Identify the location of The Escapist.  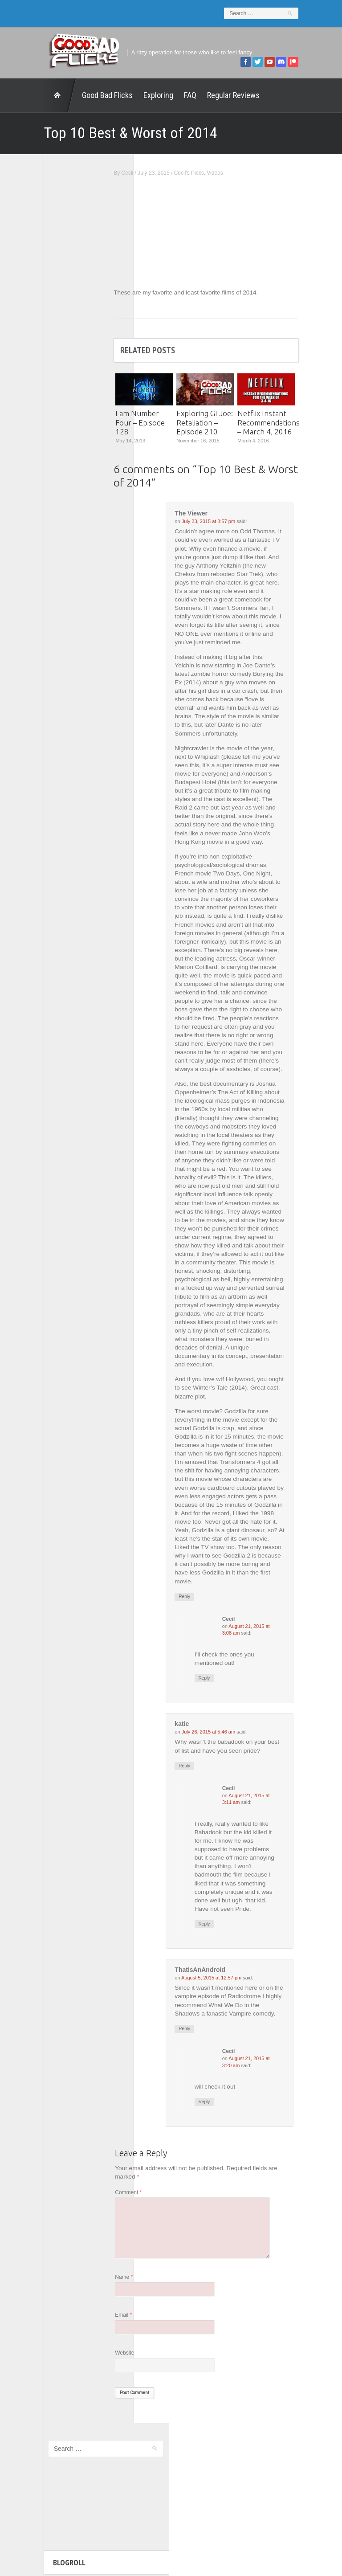
(31, 403).